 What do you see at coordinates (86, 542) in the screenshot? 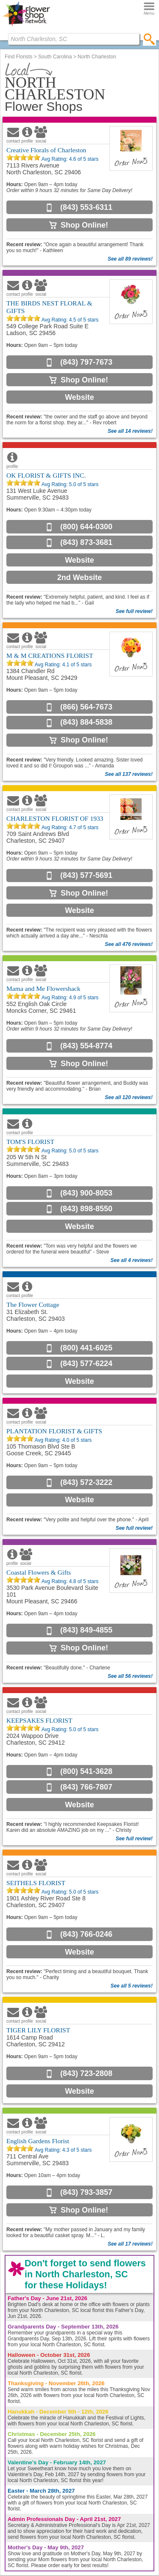
I see `(843) 873-3681` at bounding box center [86, 542].